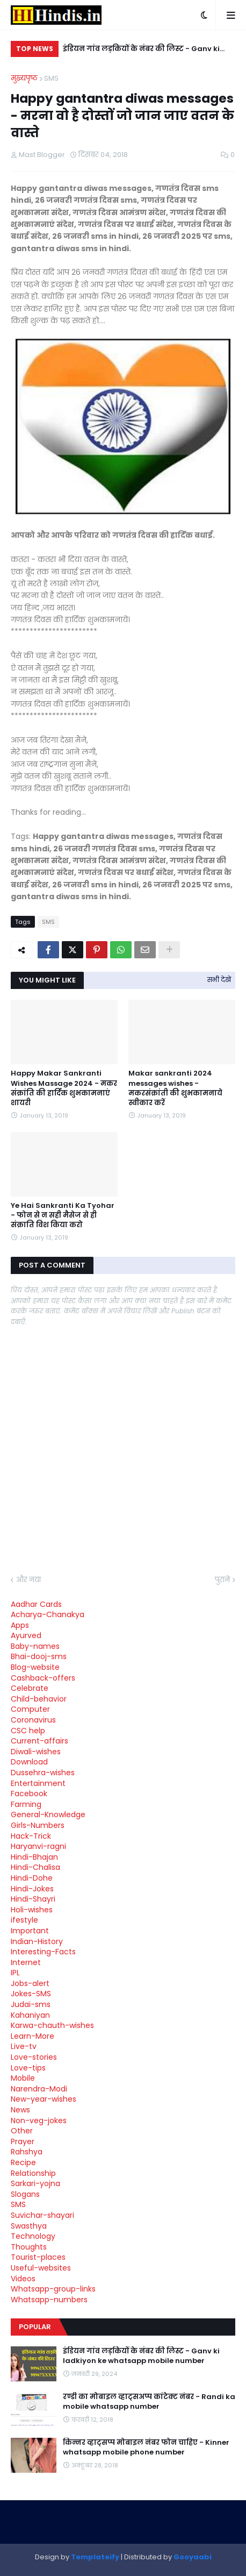 Image resolution: width=246 pixels, height=2576 pixels. What do you see at coordinates (24, 2046) in the screenshot?
I see `Live-tv` at bounding box center [24, 2046].